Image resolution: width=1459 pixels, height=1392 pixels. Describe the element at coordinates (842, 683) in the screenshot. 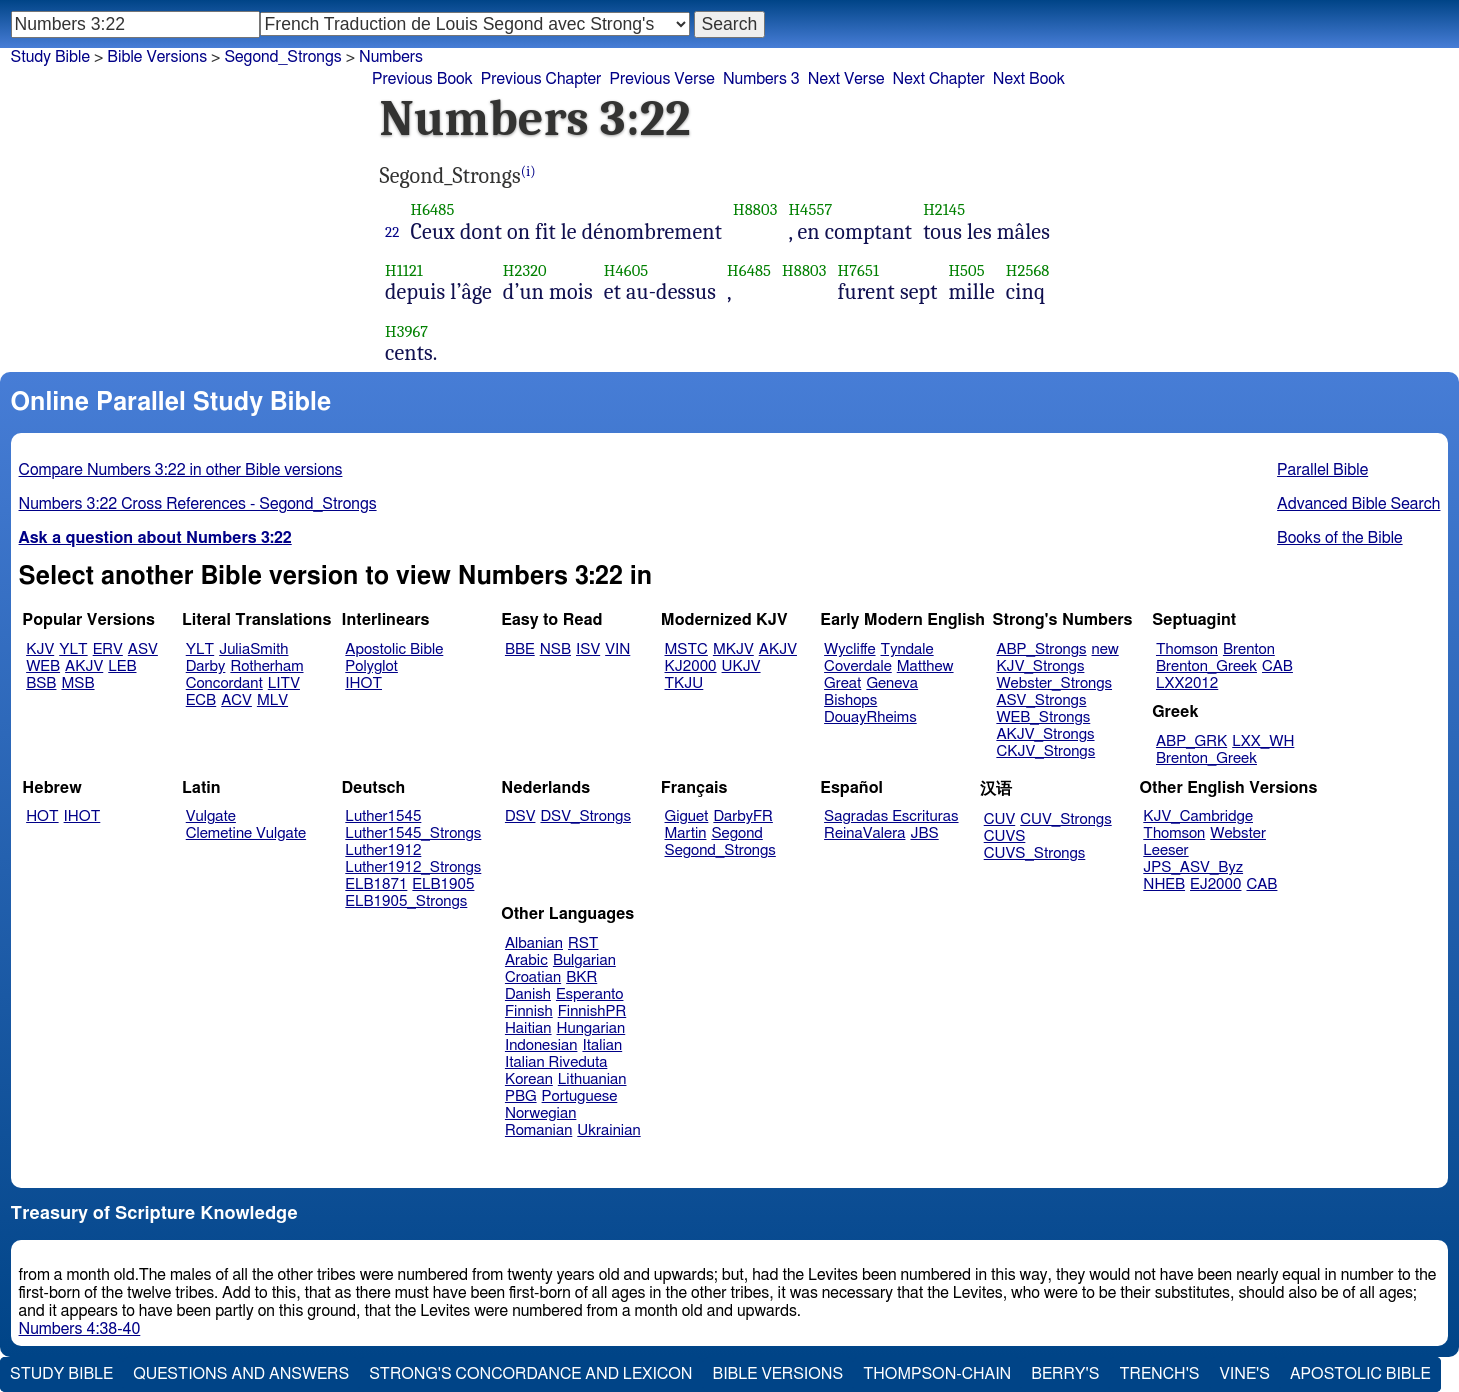

I see `Great` at that location.